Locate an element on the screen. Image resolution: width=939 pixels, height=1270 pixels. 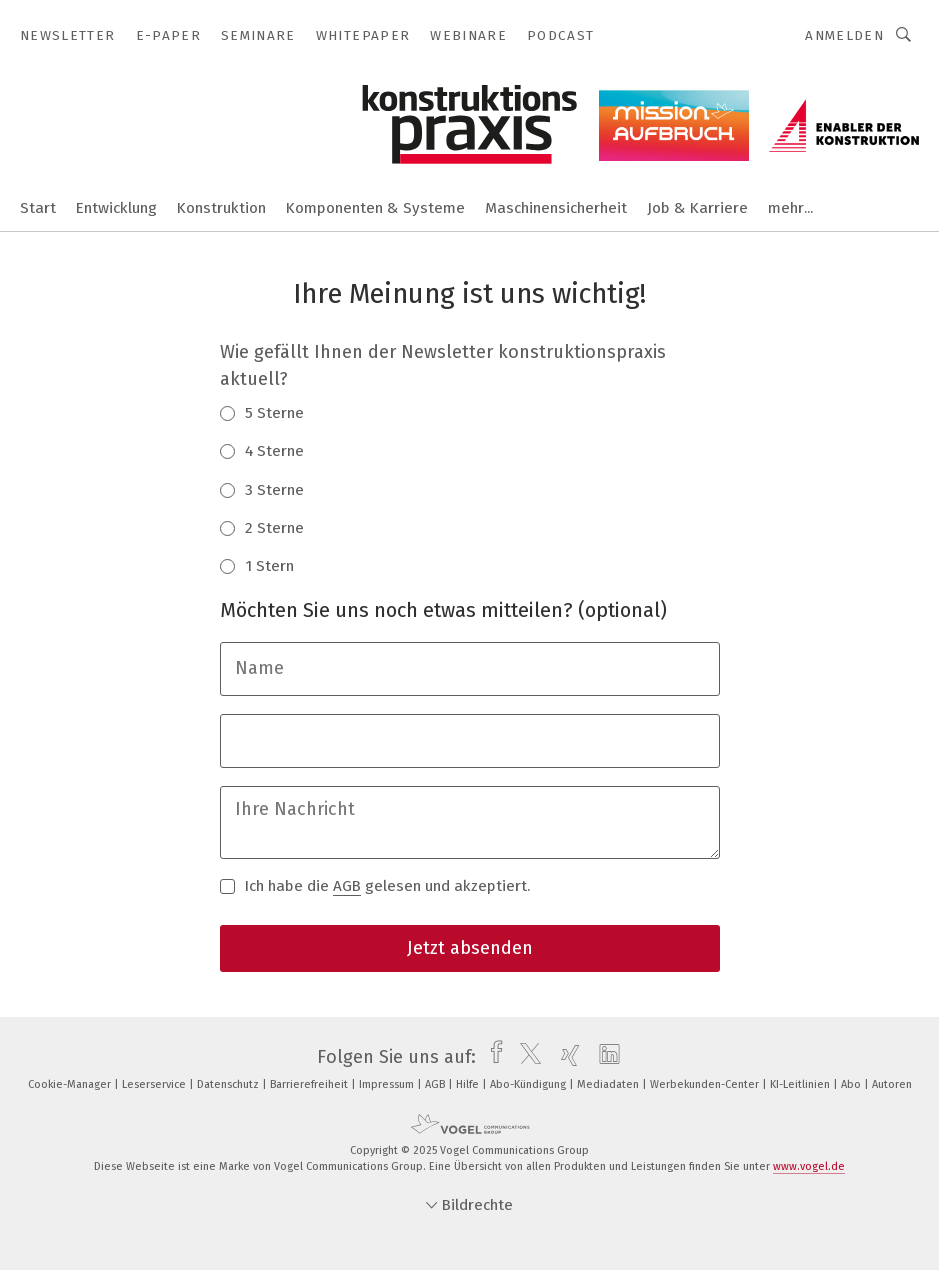
Abo is located at coordinates (852, 1084).